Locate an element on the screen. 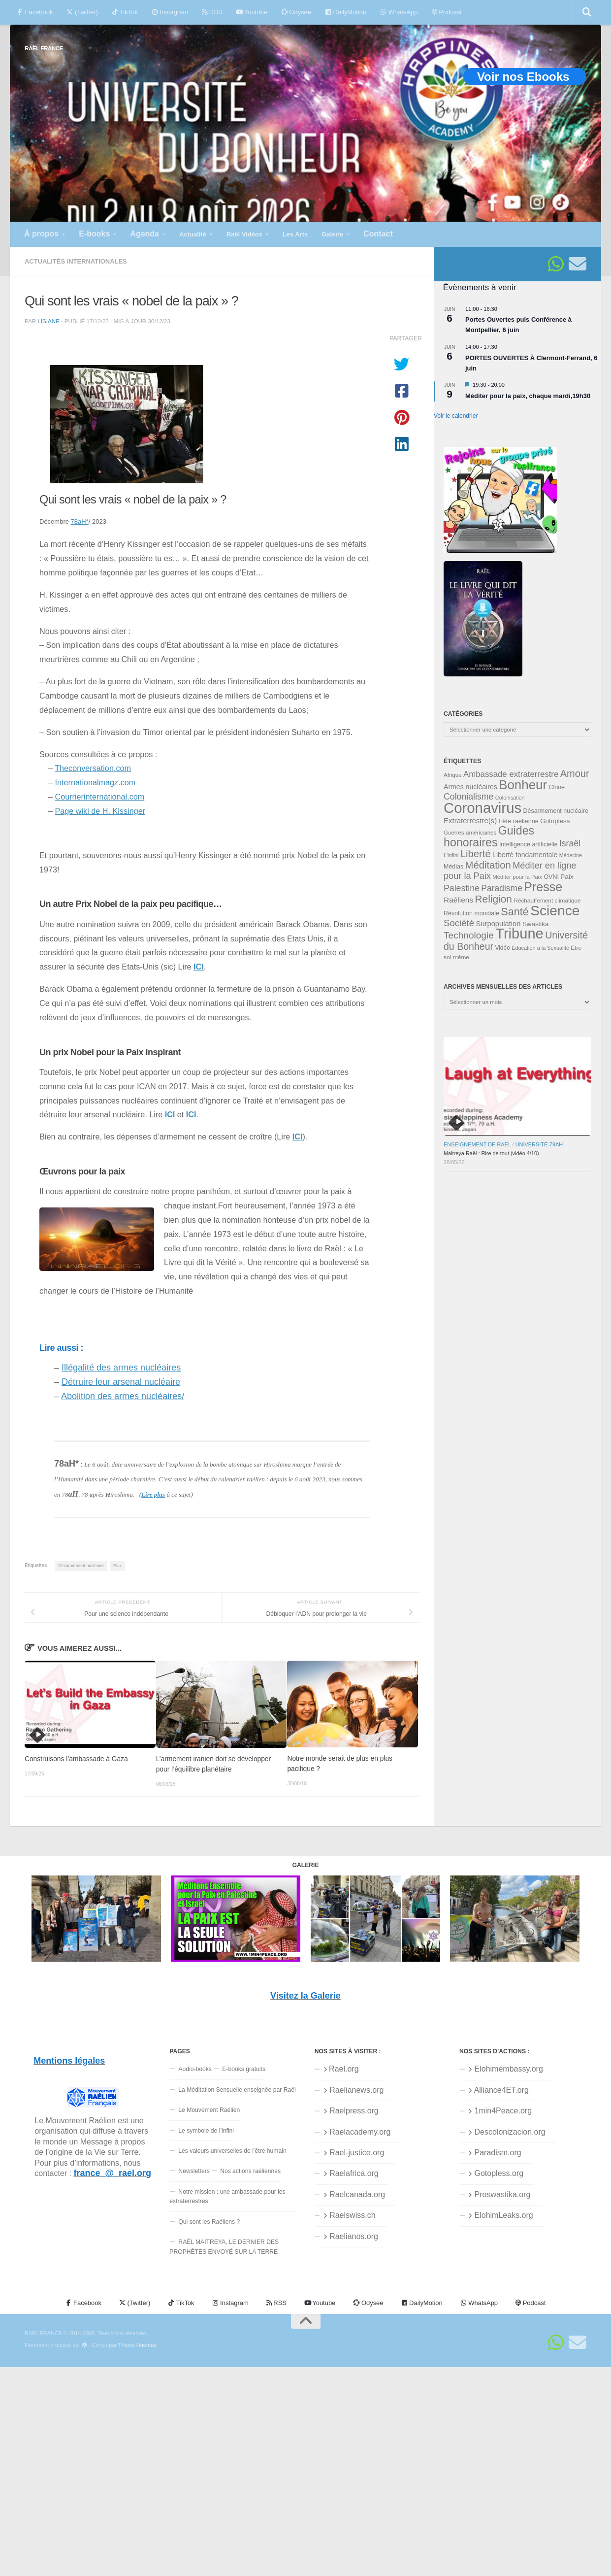  L'infini [L'infini (30 éléments)] is located at coordinates (451, 855).